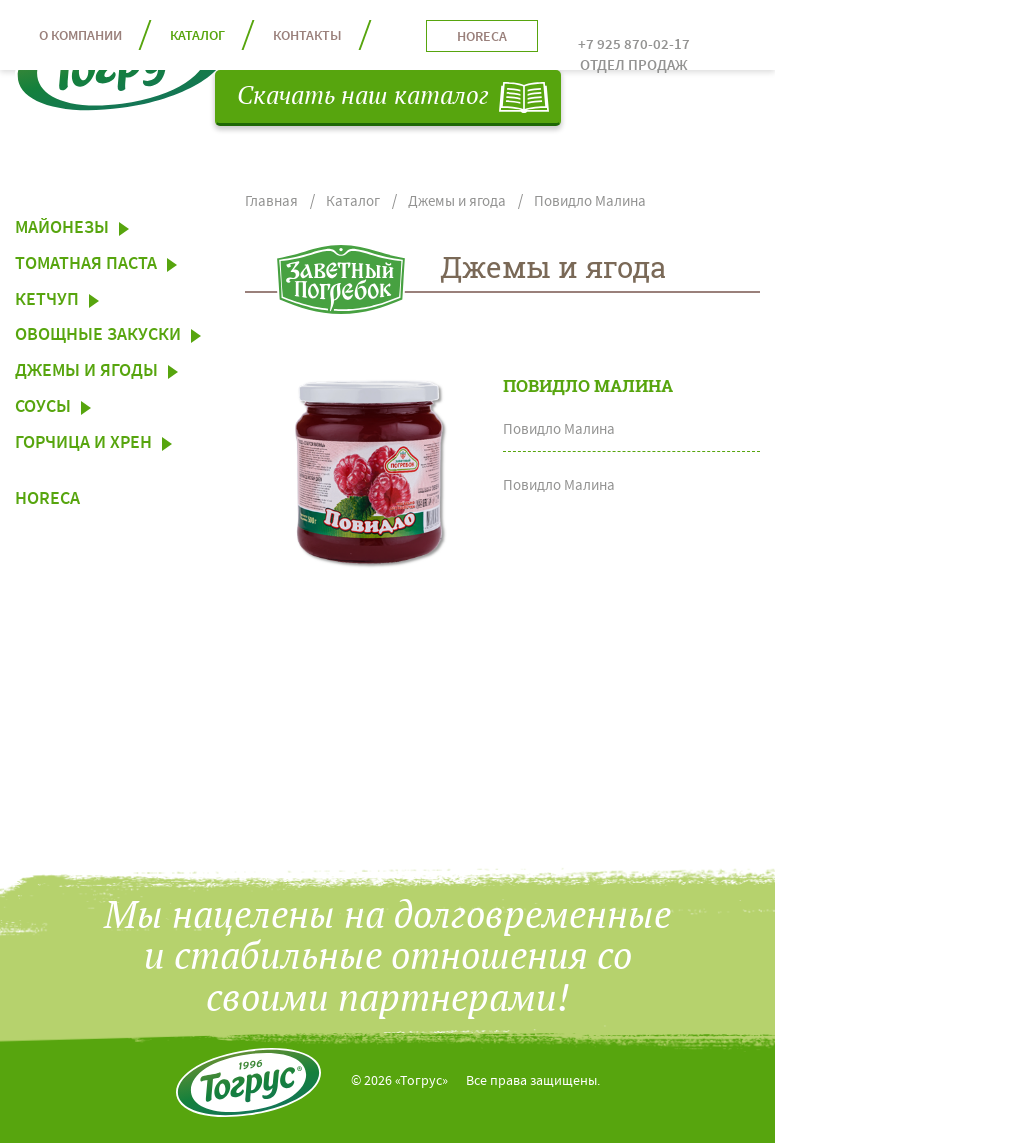 The height and width of the screenshot is (1143, 1024). What do you see at coordinates (197, 37) in the screenshot?
I see `каталог` at bounding box center [197, 37].